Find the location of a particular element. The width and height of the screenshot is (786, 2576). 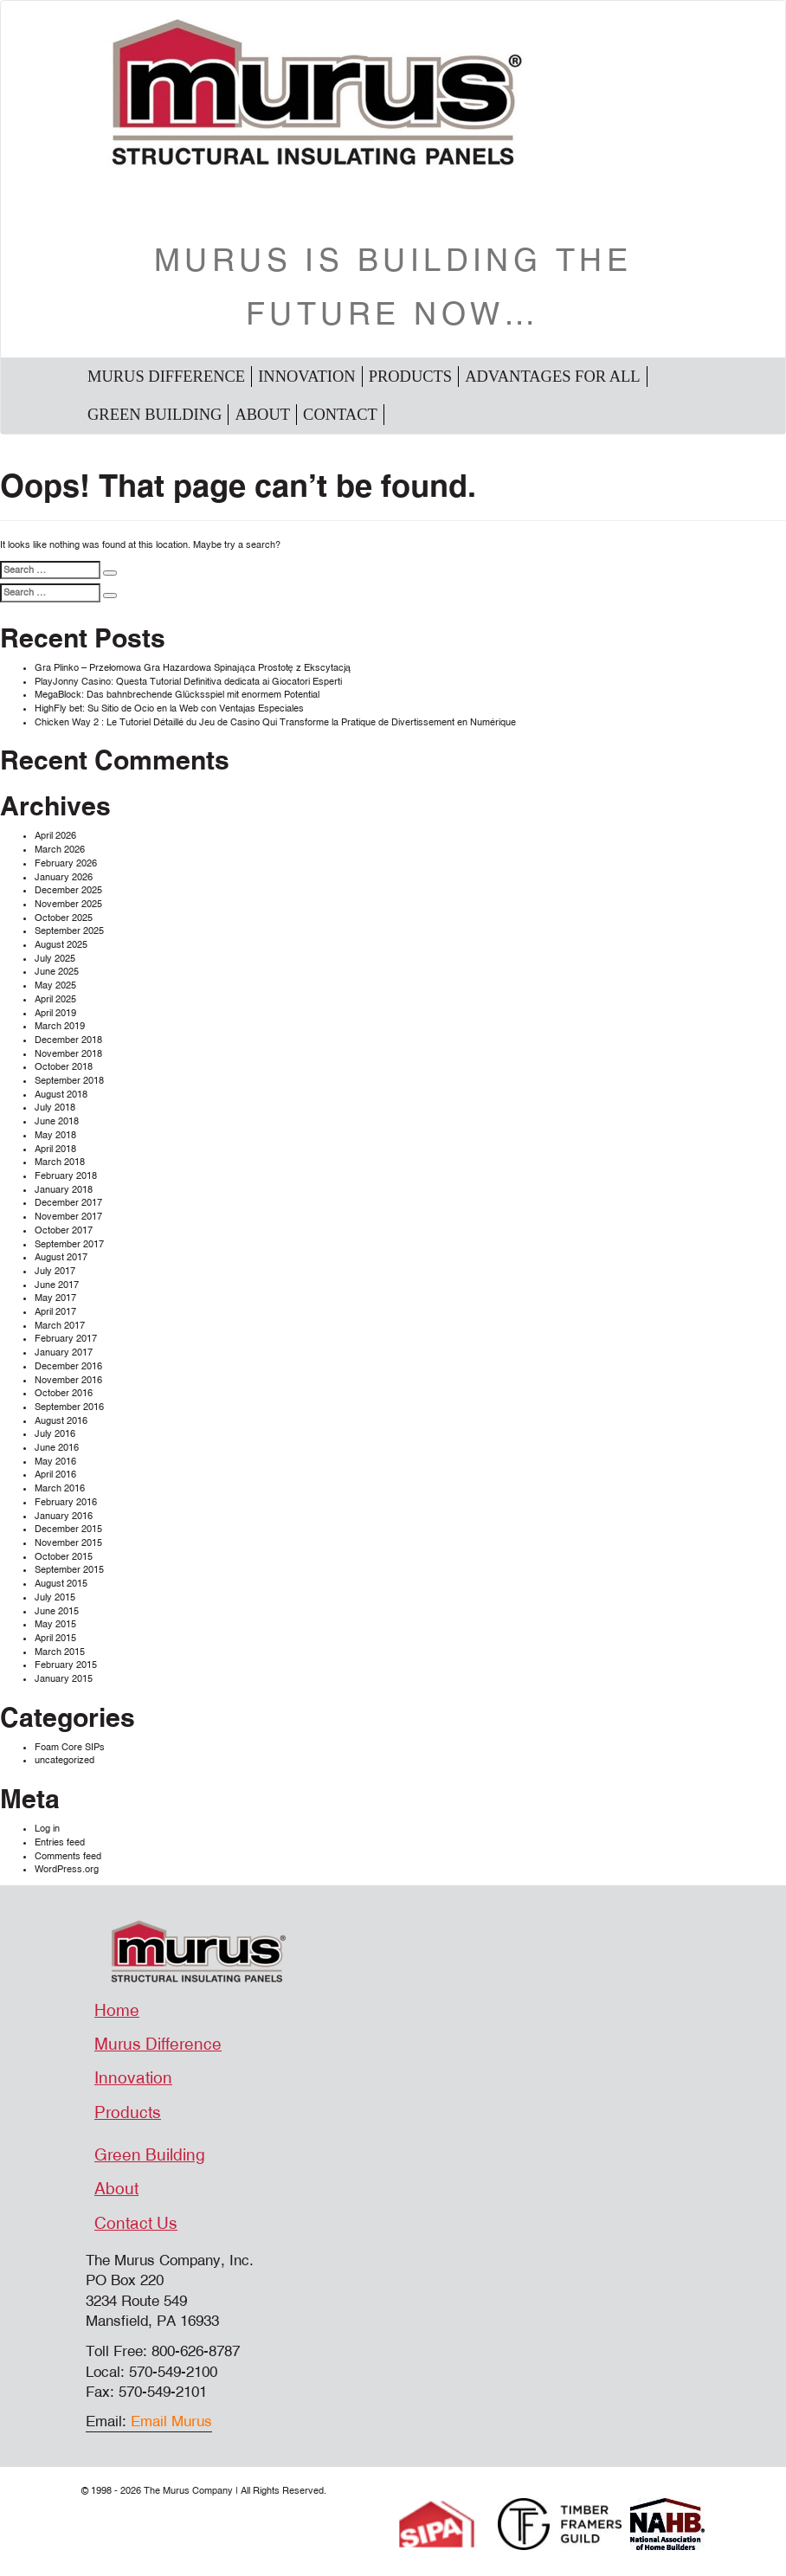

January 2018 is located at coordinates (64, 1189).